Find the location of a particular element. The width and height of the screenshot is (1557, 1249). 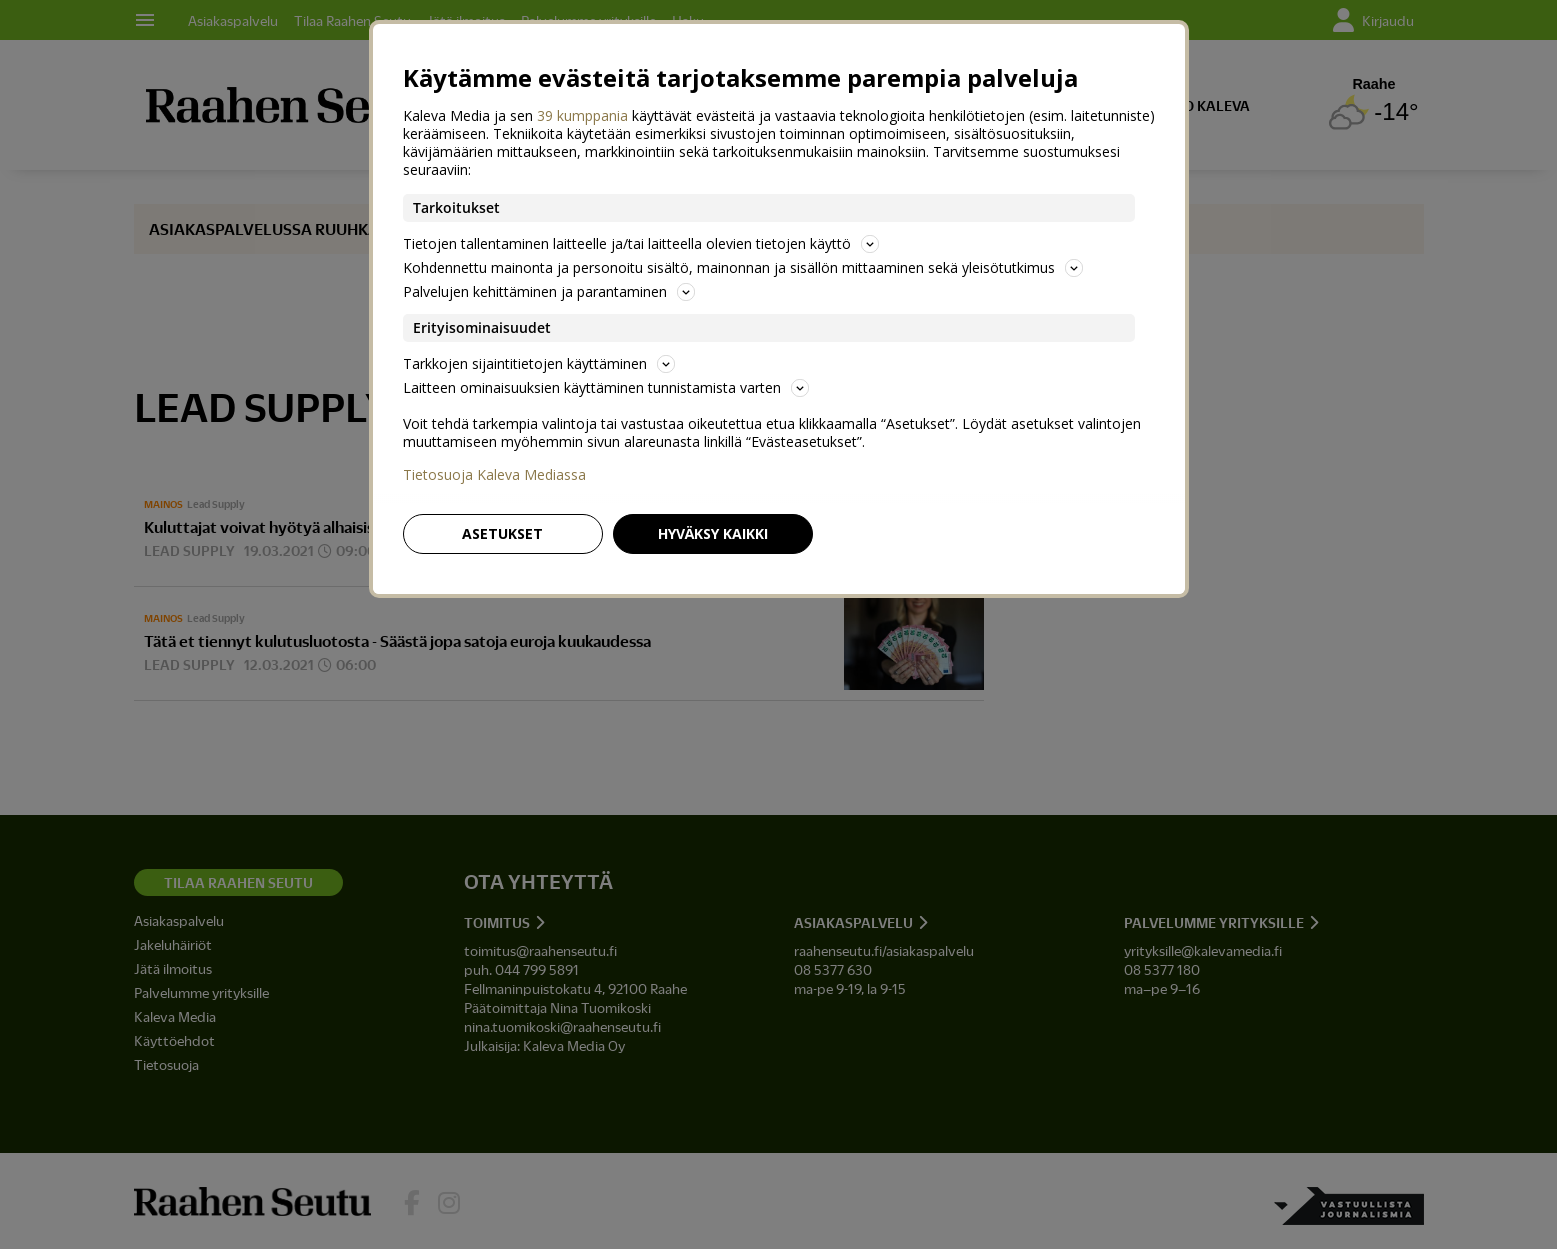

Palvelujen kehittäminen ja parantaminen is located at coordinates (549, 291).